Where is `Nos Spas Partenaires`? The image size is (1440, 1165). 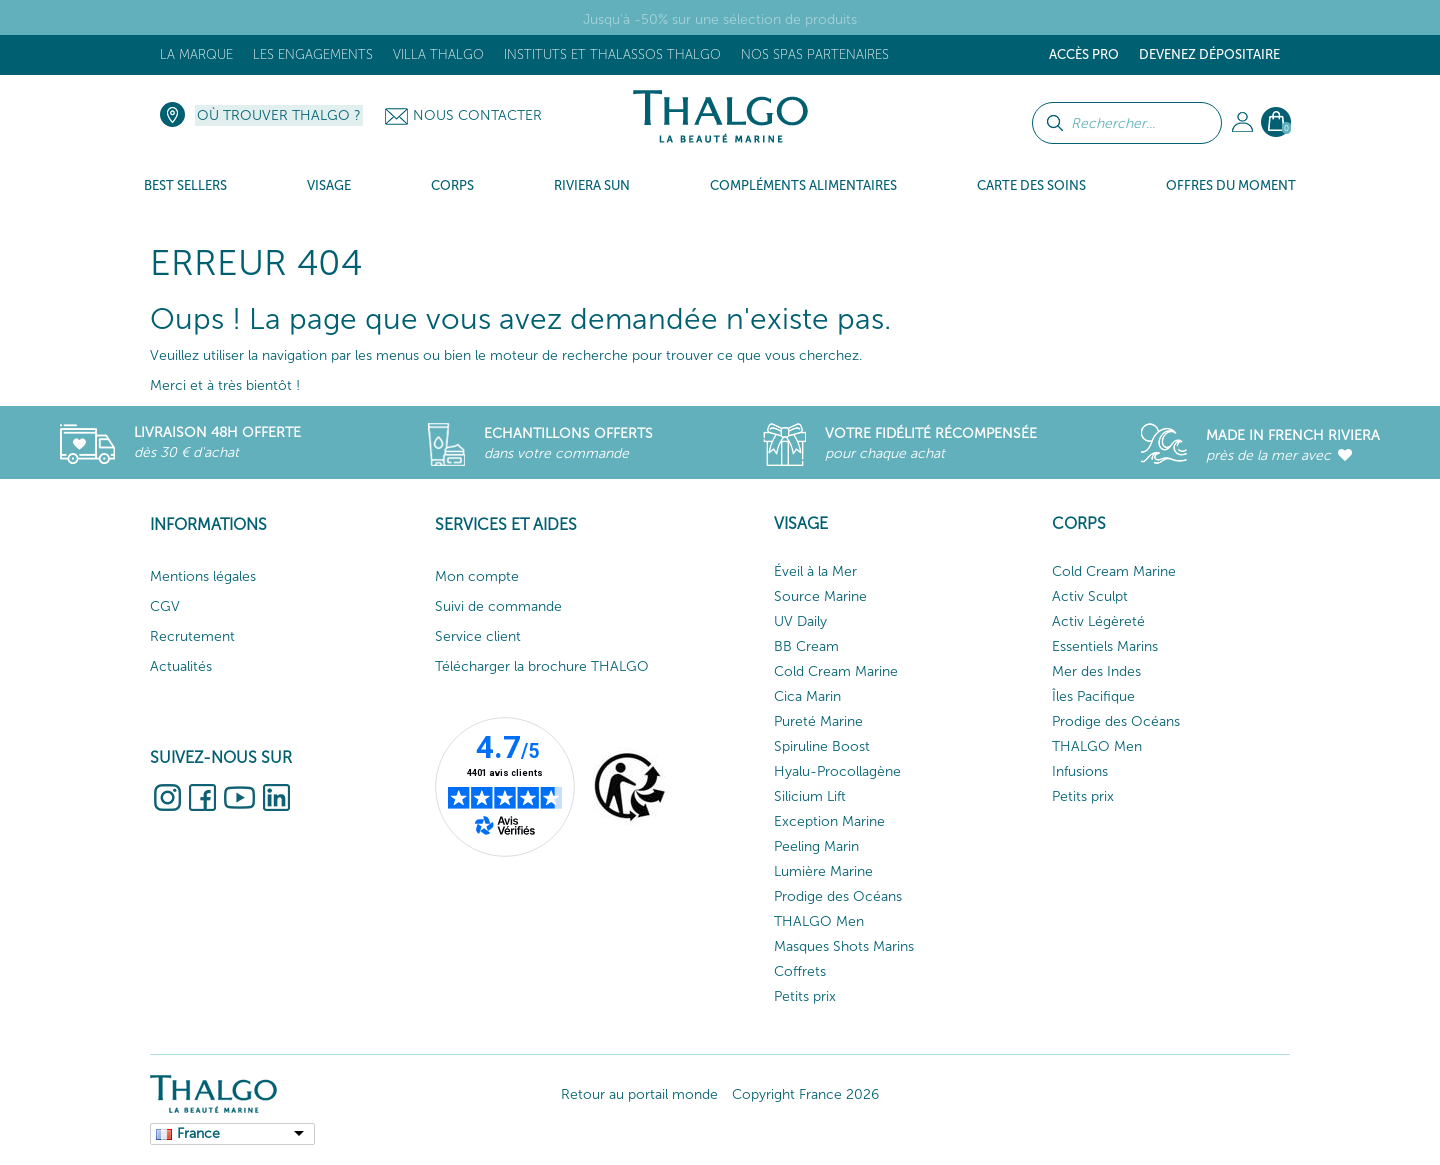 Nos Spas Partenaires is located at coordinates (815, 54).